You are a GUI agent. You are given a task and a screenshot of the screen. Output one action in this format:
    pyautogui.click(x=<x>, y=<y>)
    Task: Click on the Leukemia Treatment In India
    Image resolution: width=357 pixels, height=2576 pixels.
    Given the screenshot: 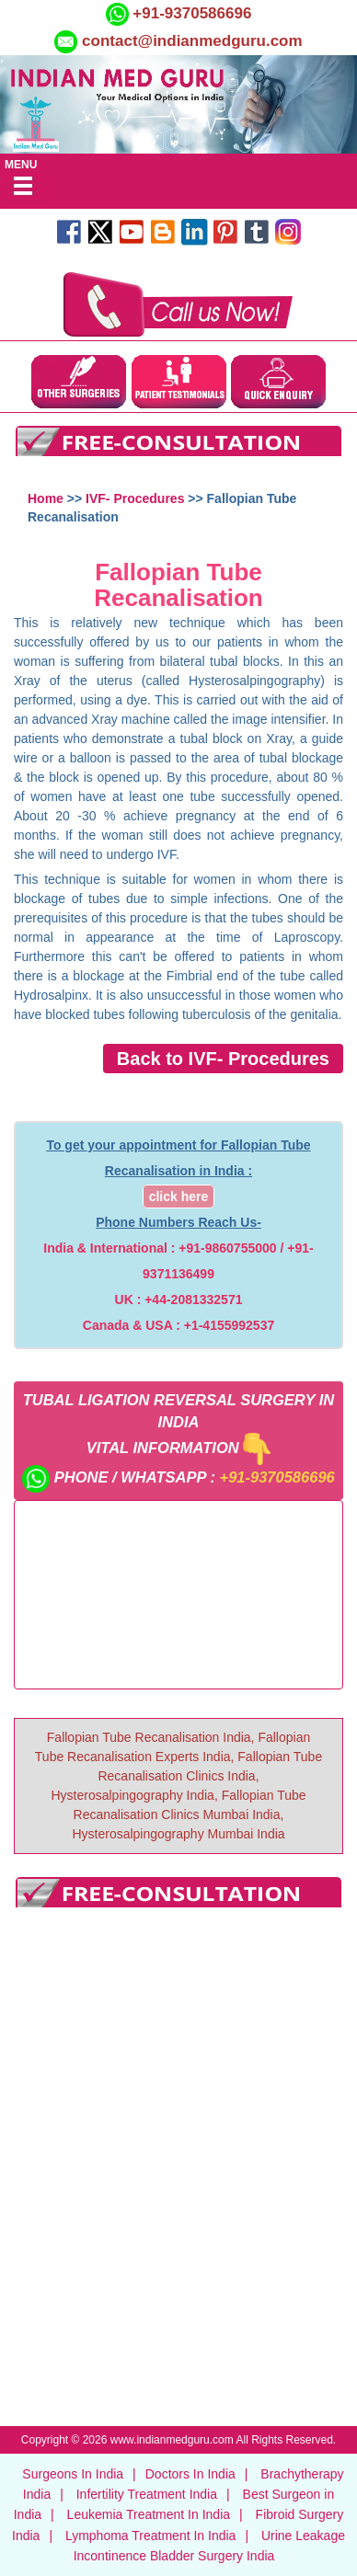 What is the action you would take?
    pyautogui.click(x=148, y=2514)
    